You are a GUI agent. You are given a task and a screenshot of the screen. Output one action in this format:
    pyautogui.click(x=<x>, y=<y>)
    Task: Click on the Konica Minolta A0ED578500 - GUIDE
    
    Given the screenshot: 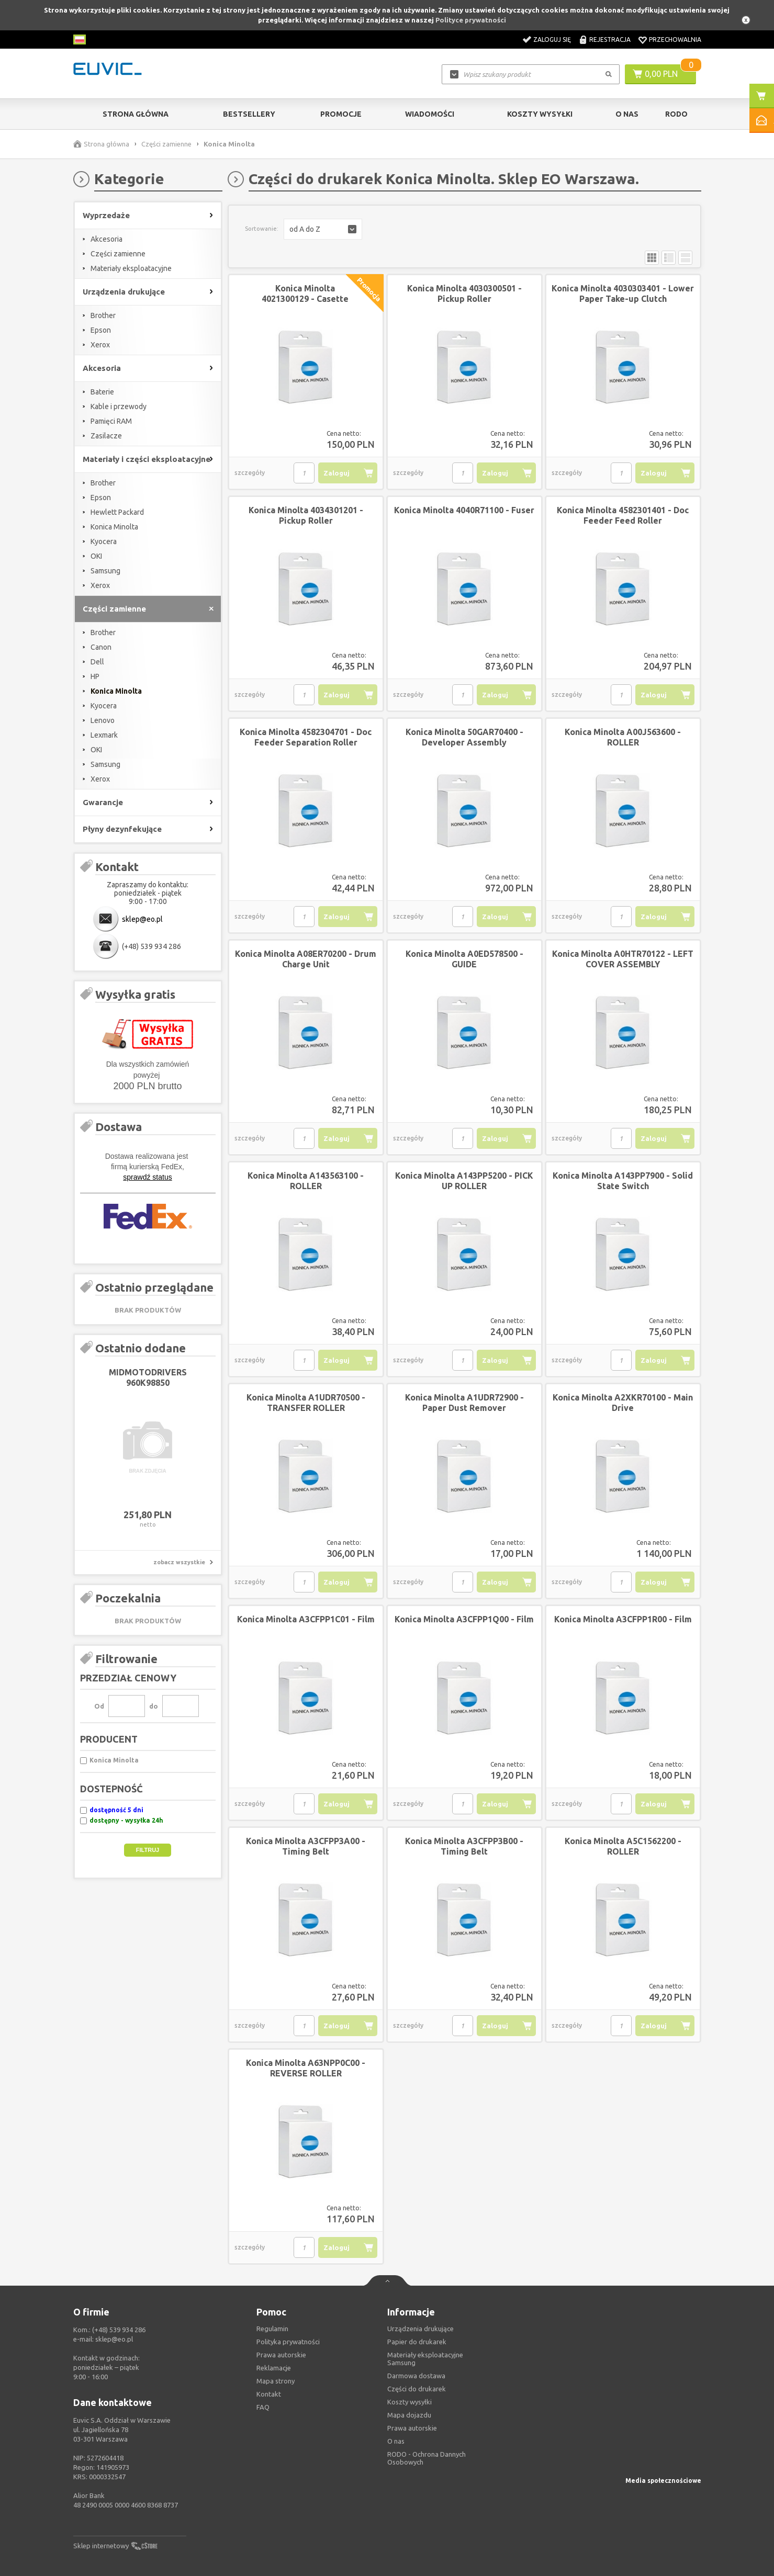 What is the action you would take?
    pyautogui.click(x=464, y=959)
    